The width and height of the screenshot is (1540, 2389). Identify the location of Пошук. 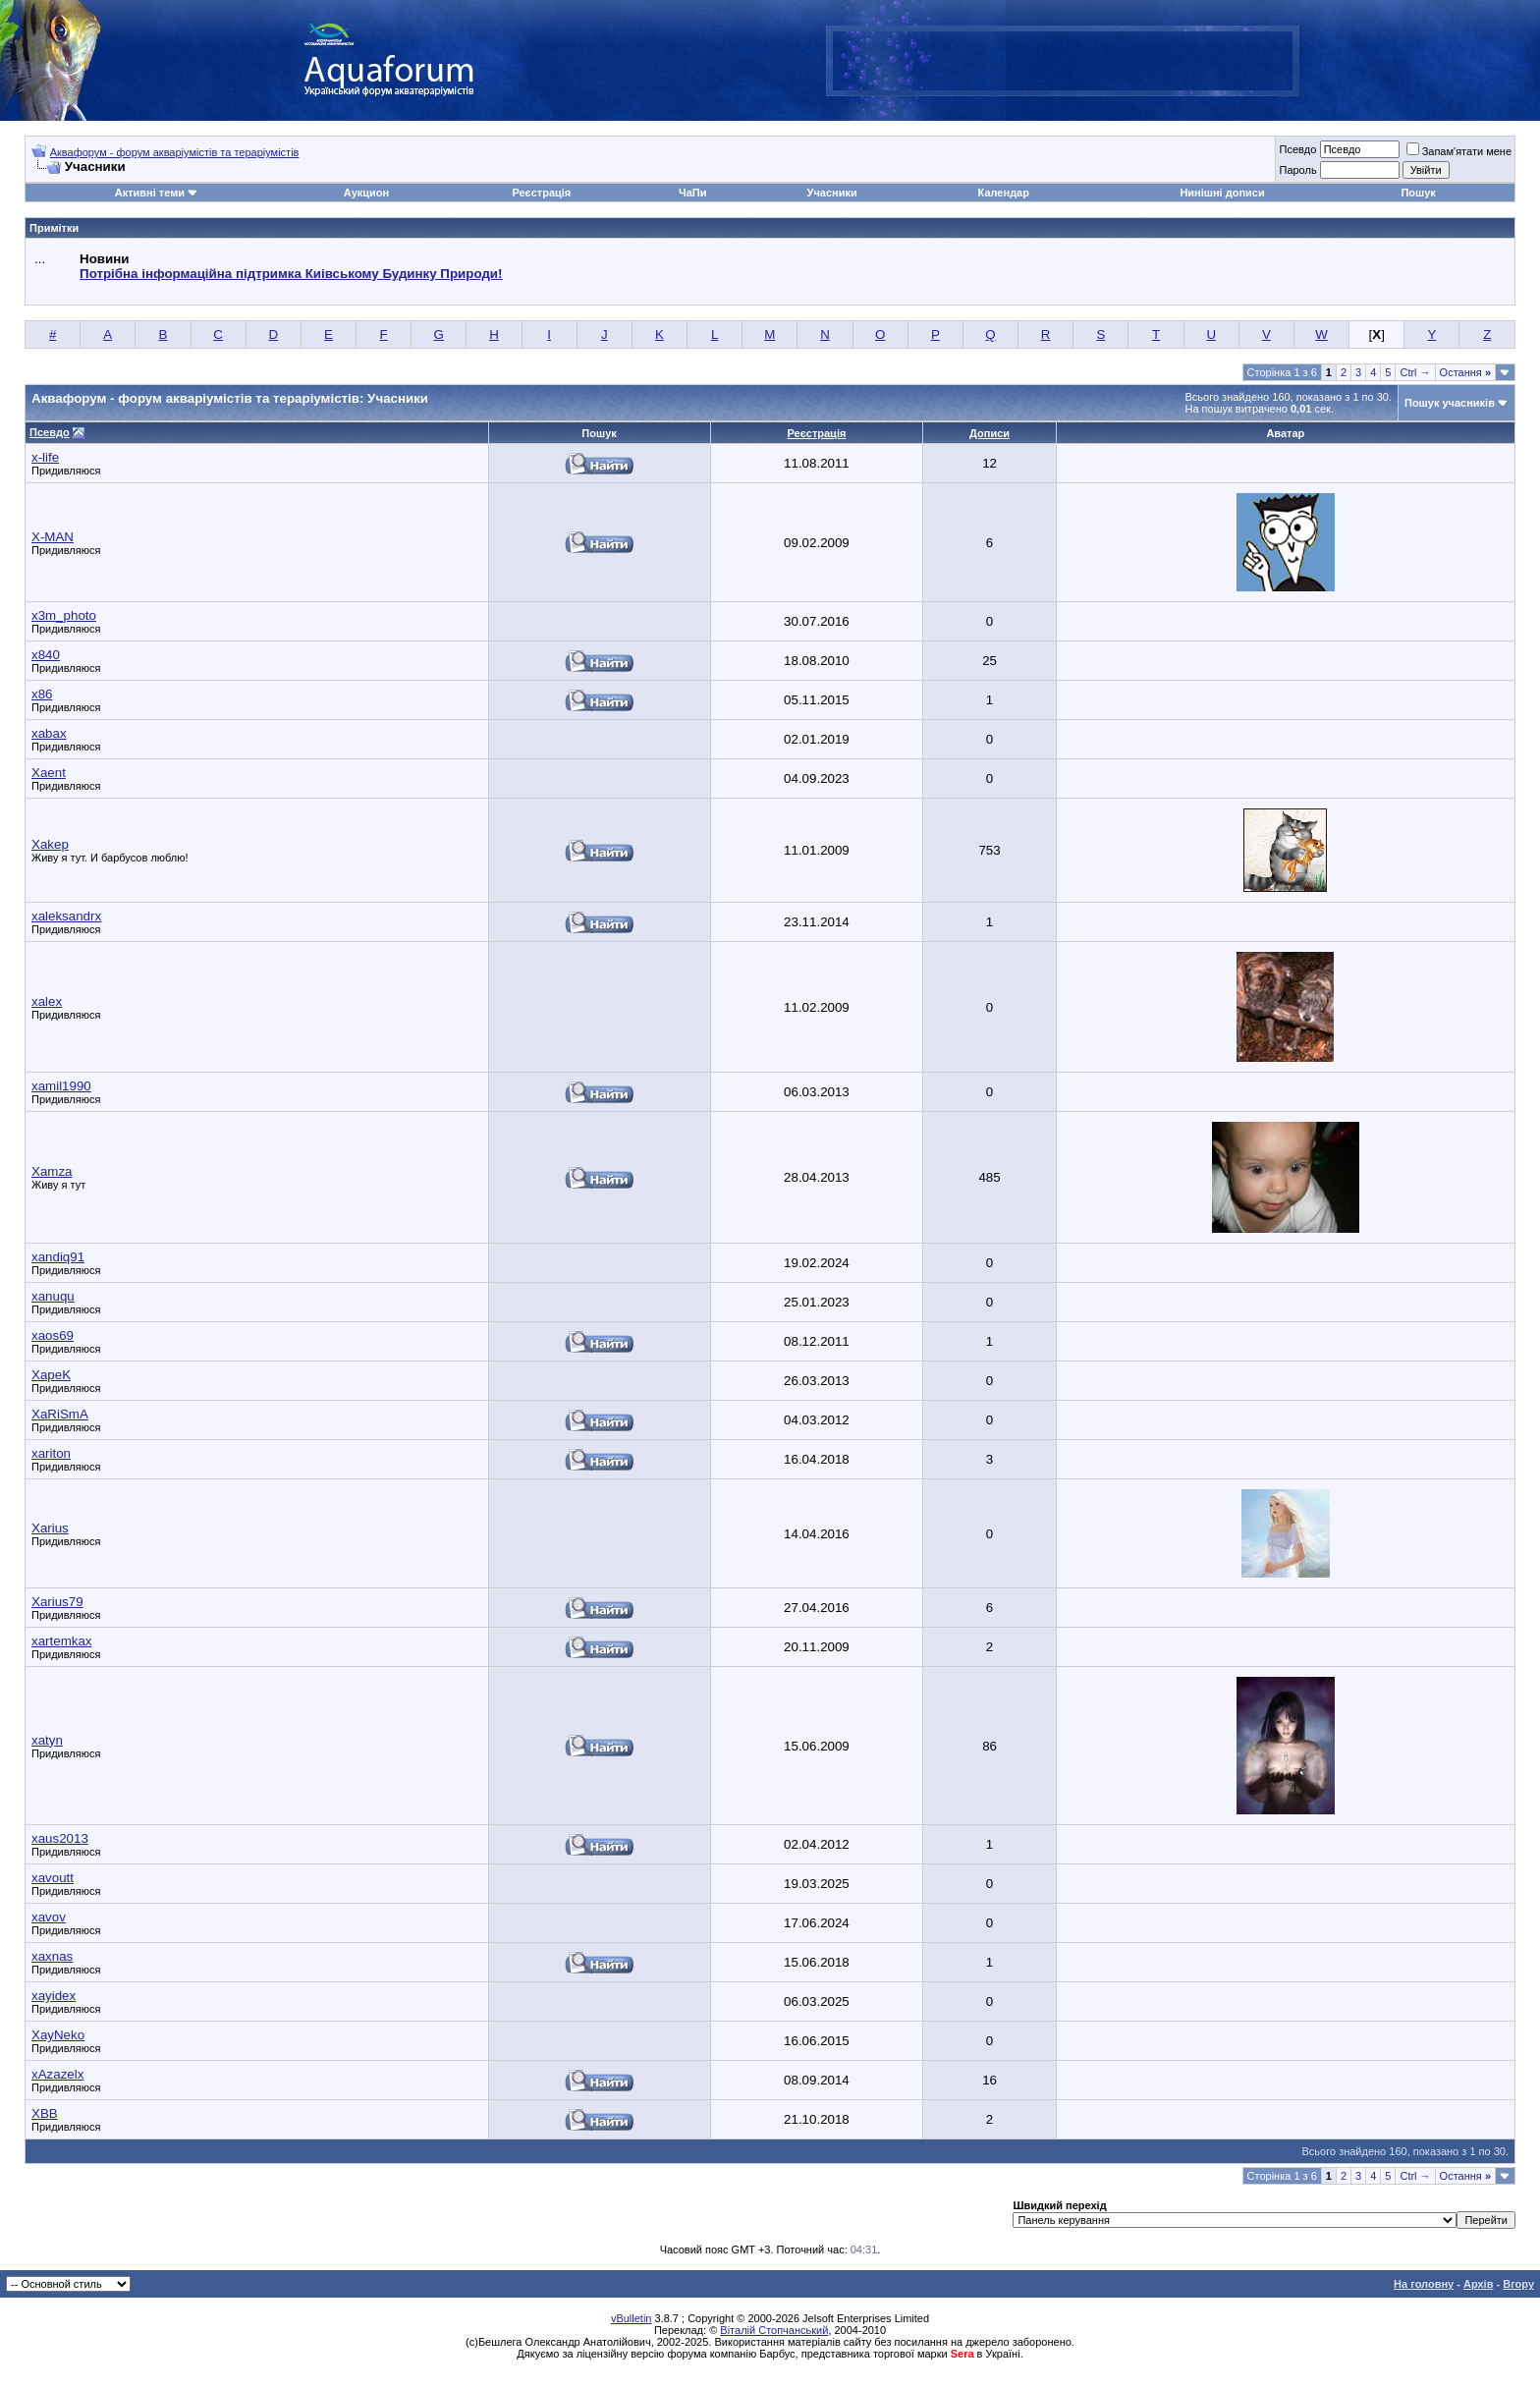
(1418, 192).